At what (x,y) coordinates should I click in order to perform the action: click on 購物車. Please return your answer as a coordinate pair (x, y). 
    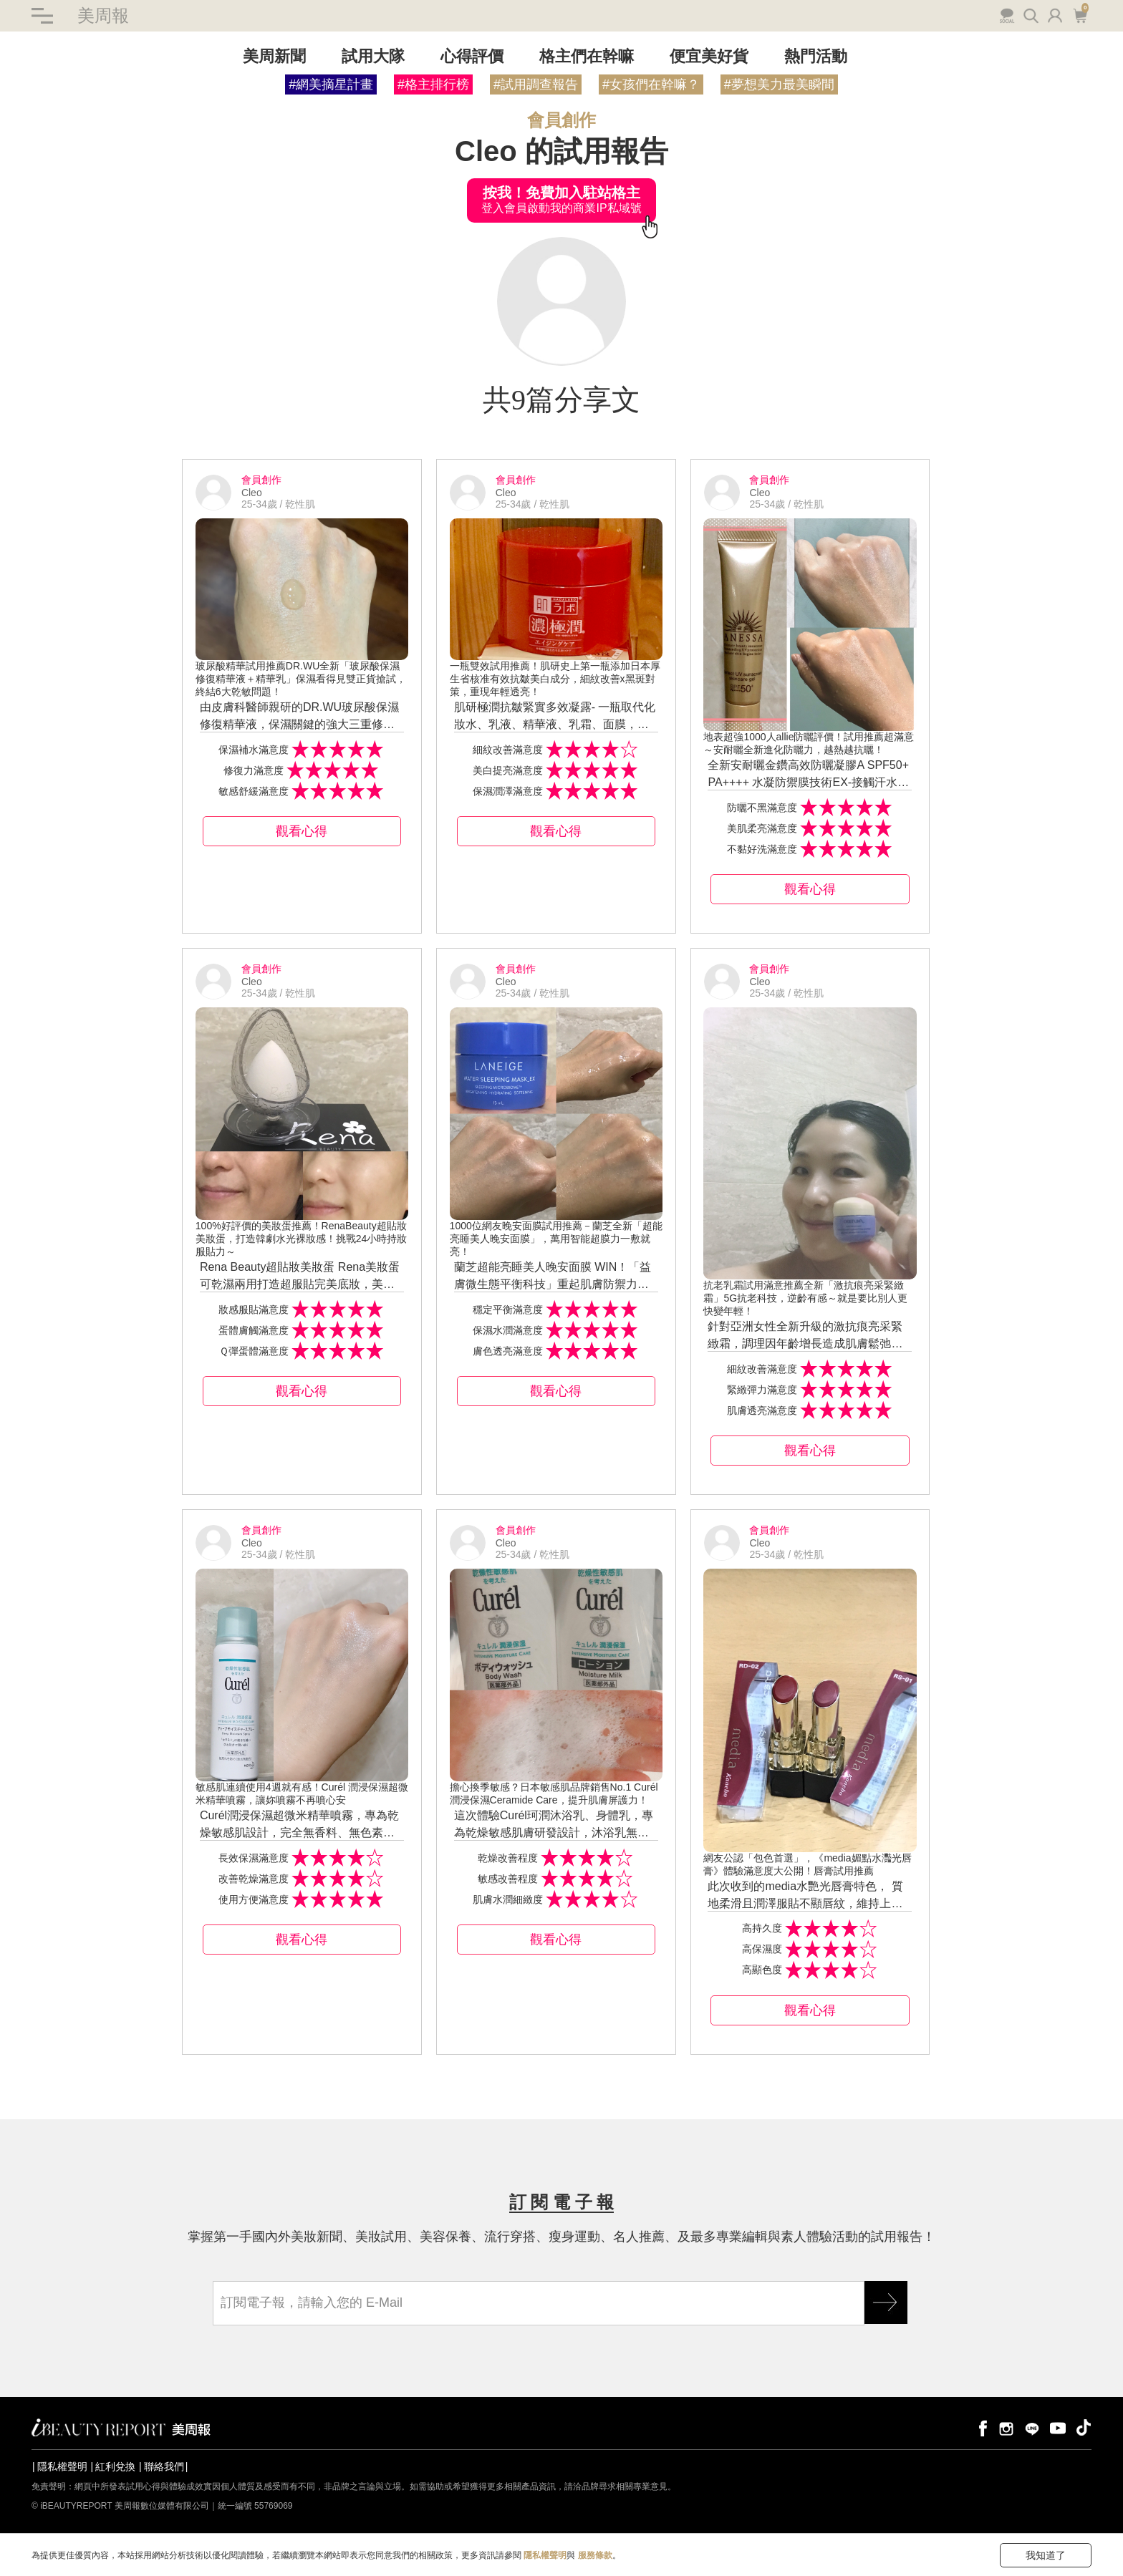
    Looking at the image, I should click on (1080, 14).